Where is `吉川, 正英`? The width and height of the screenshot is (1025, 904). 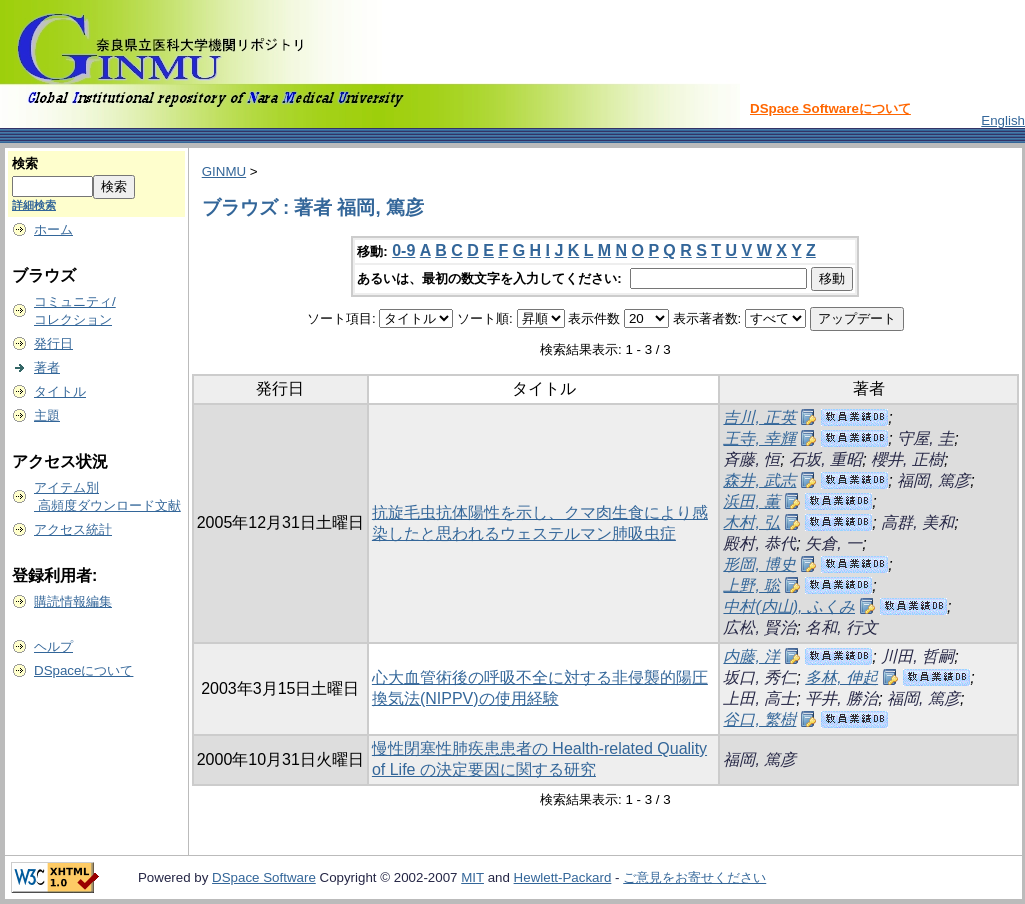
吉川, 正英 is located at coordinates (759, 417).